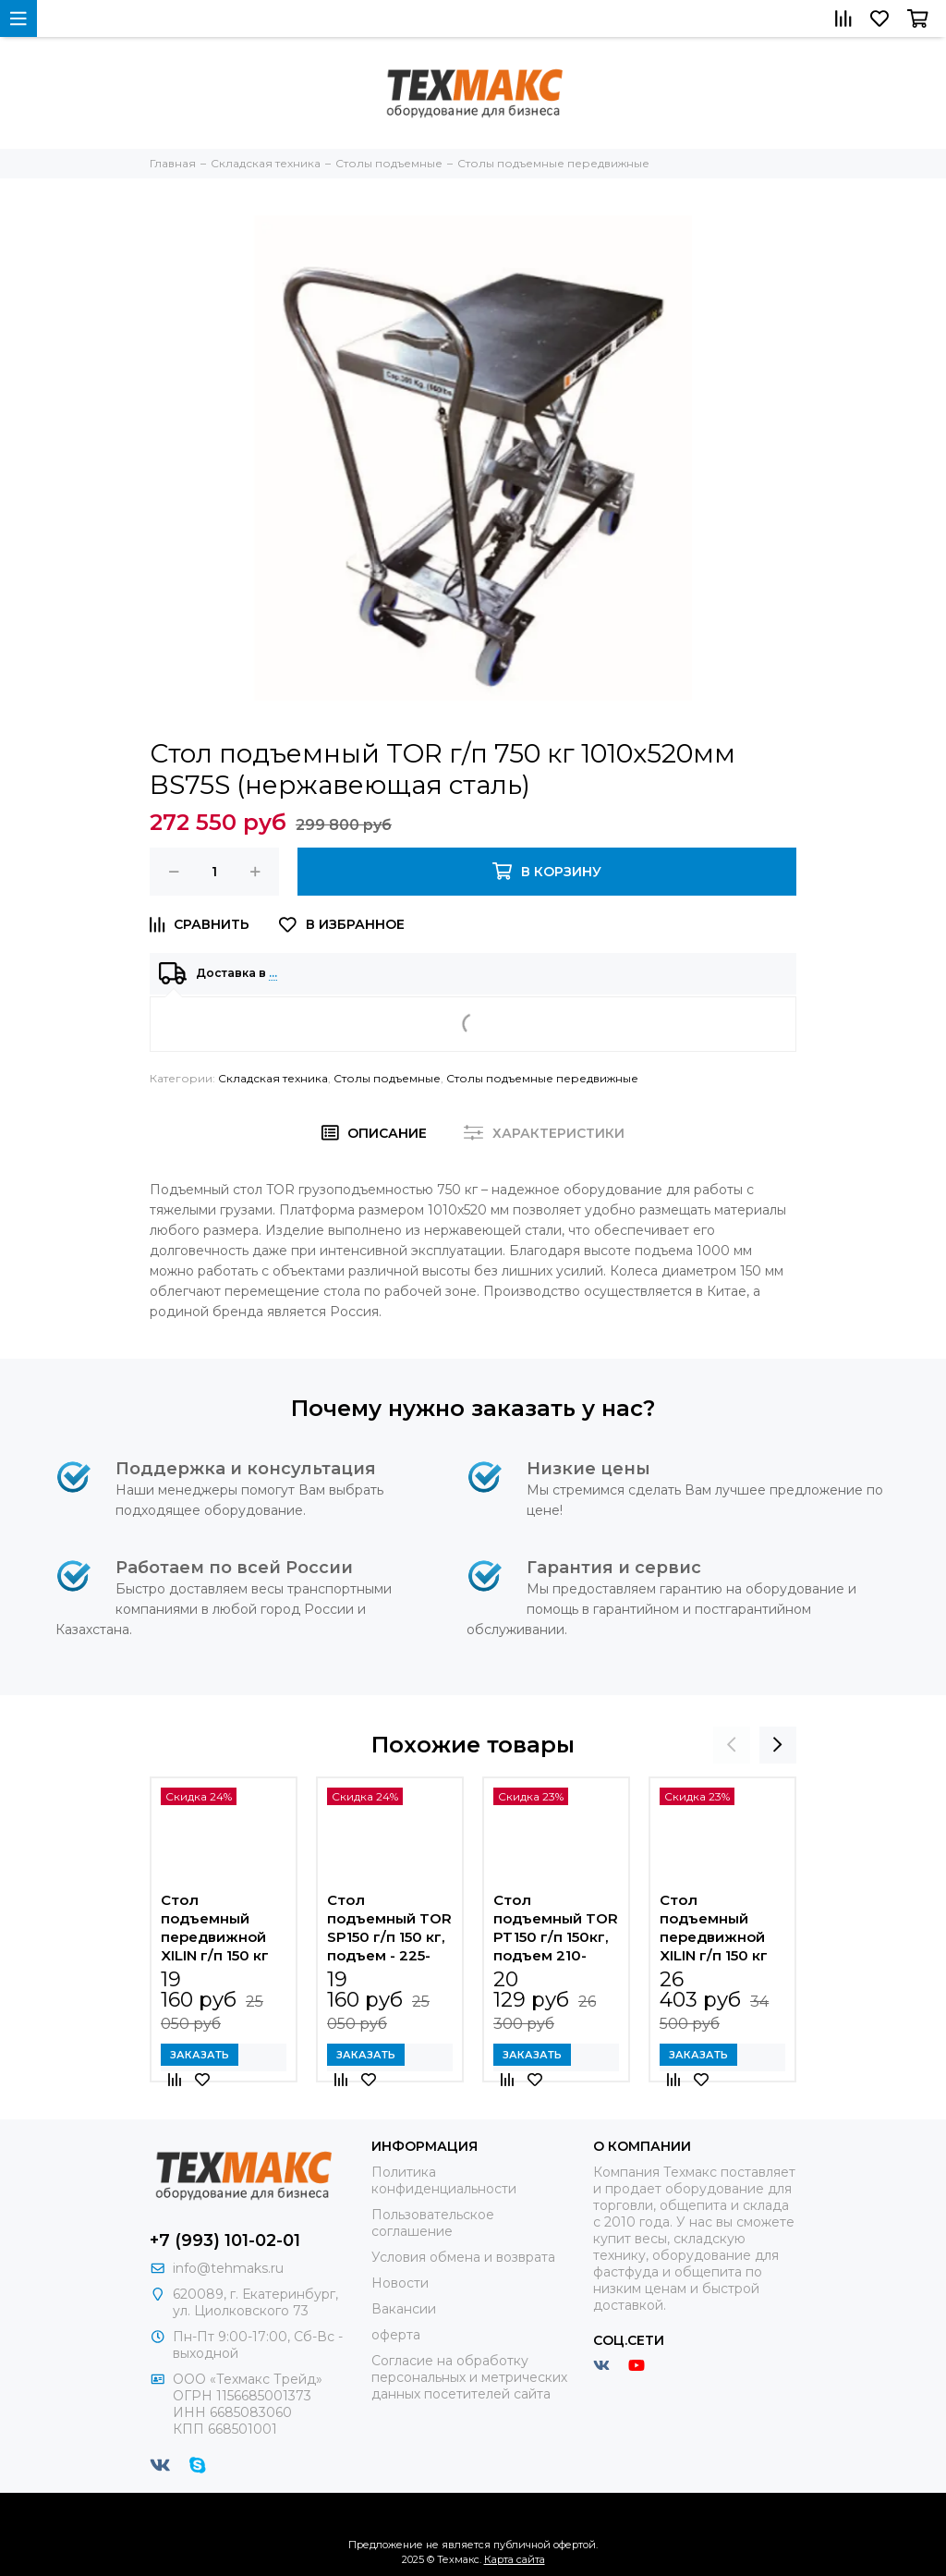  I want to click on Заказать, so click(199, 2054).